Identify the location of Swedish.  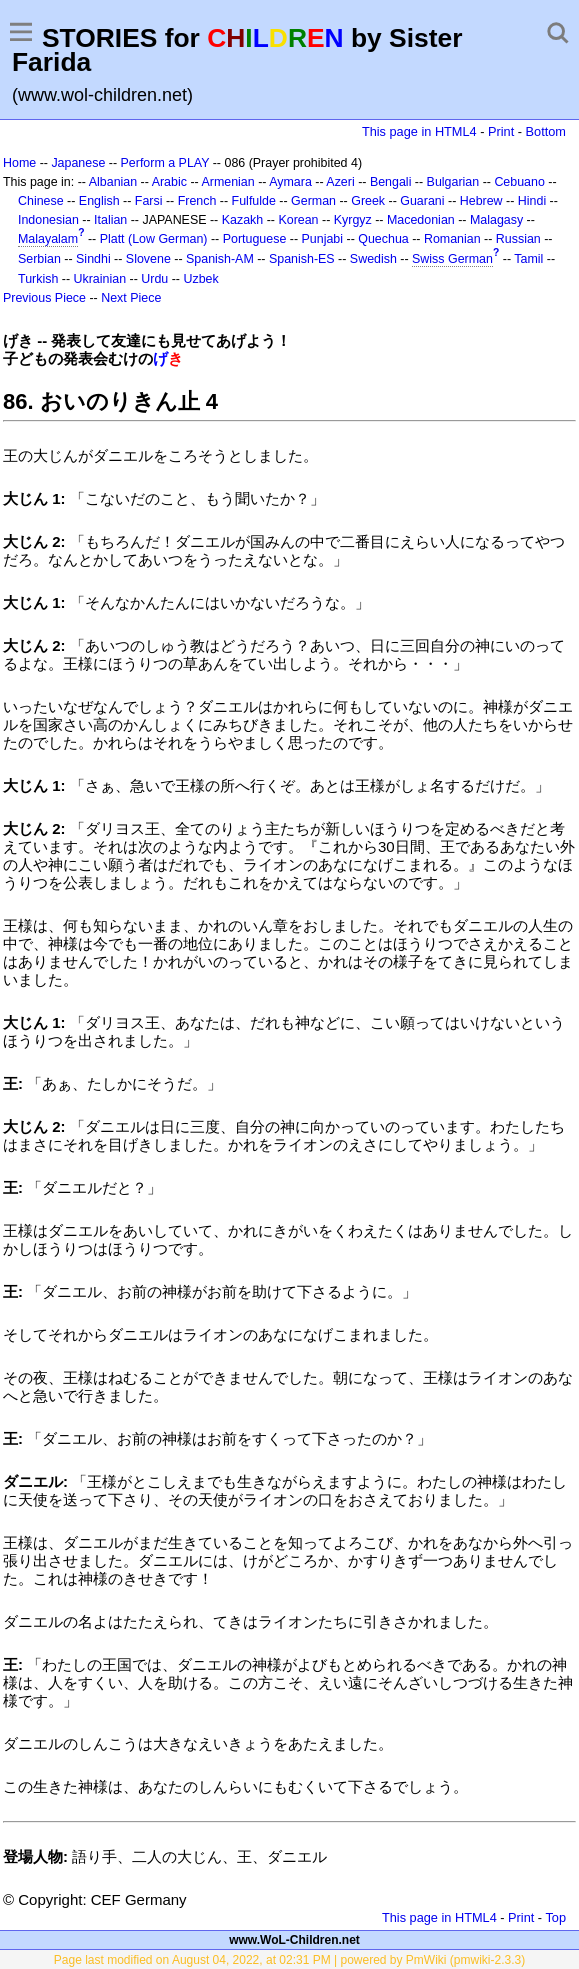
(373, 259).